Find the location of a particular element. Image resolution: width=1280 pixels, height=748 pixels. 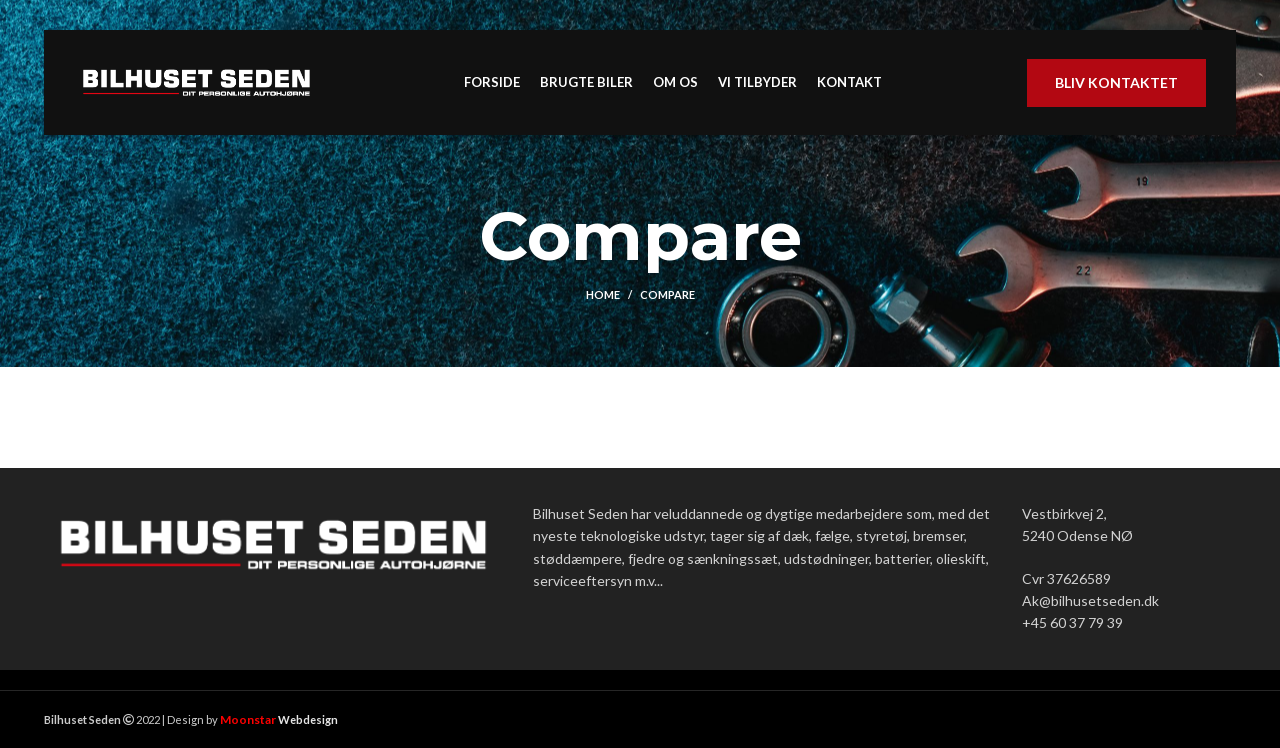

Bliv kontaktet is located at coordinates (1116, 82).